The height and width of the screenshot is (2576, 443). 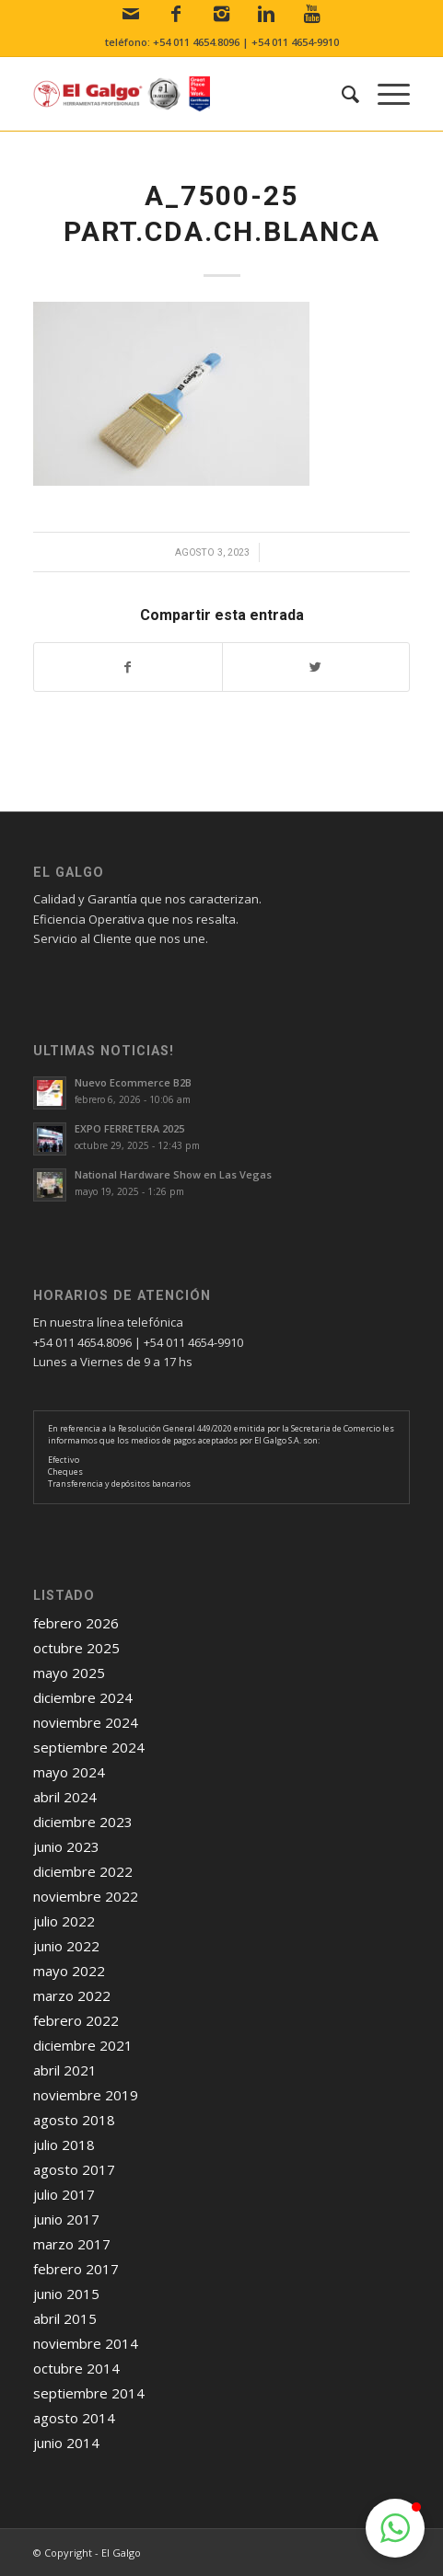 I want to click on marzo 2017, so click(x=72, y=2244).